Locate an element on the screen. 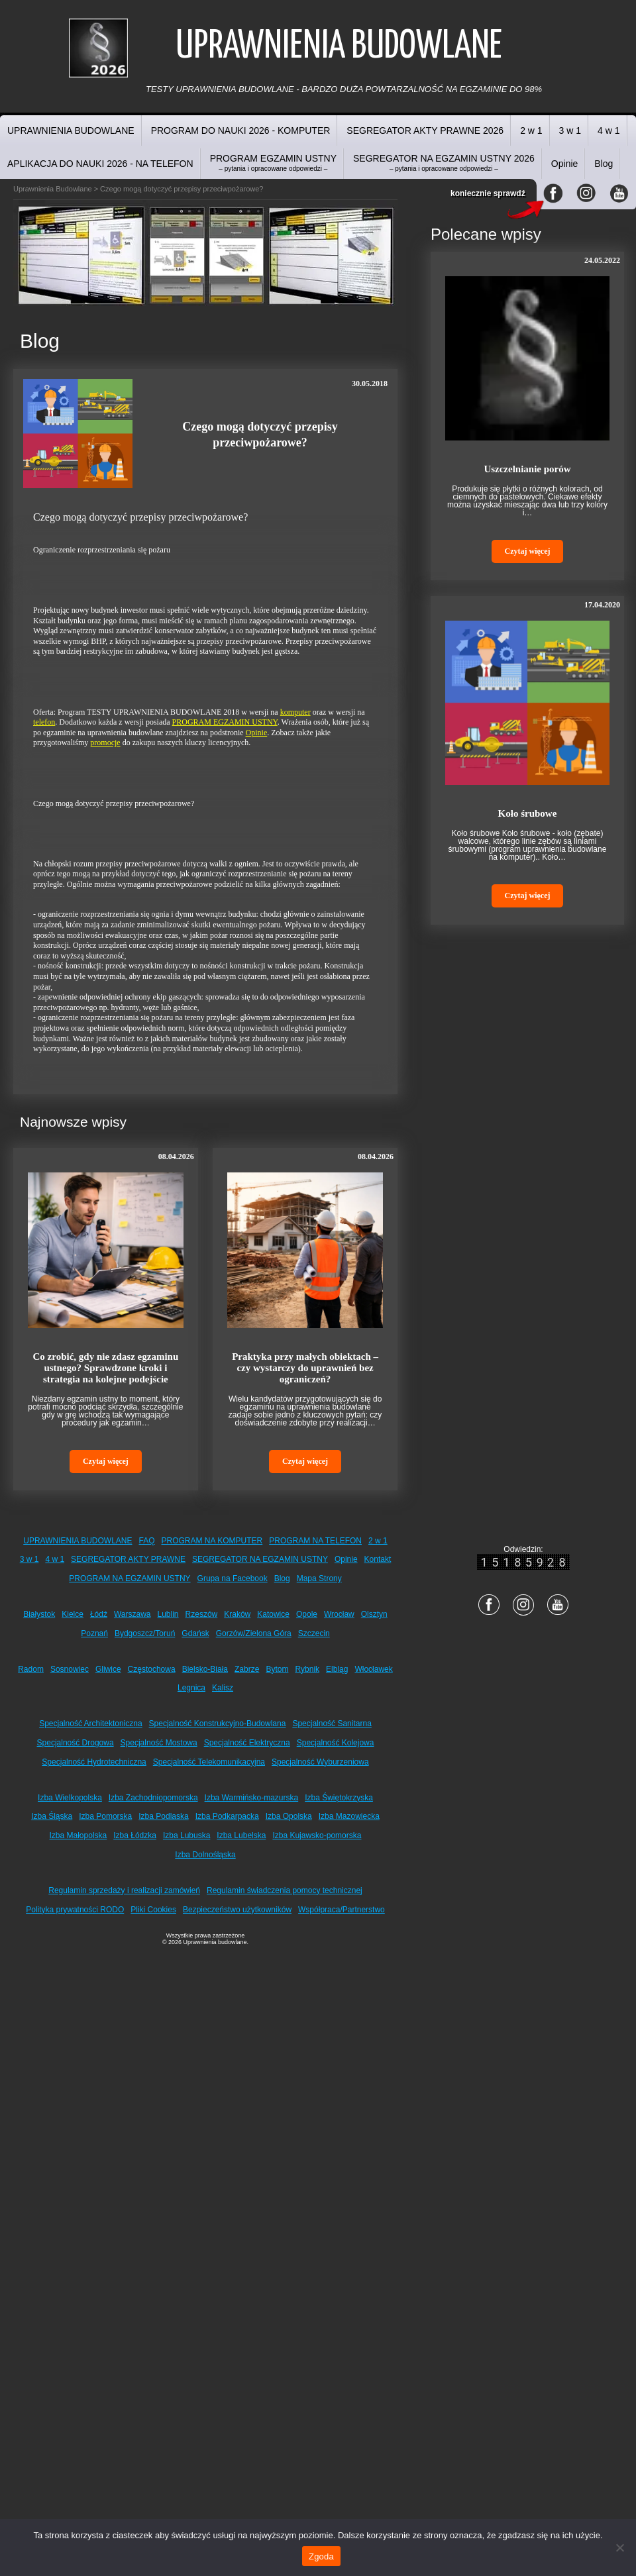 This screenshot has width=636, height=2576. Szczecin is located at coordinates (314, 1633).